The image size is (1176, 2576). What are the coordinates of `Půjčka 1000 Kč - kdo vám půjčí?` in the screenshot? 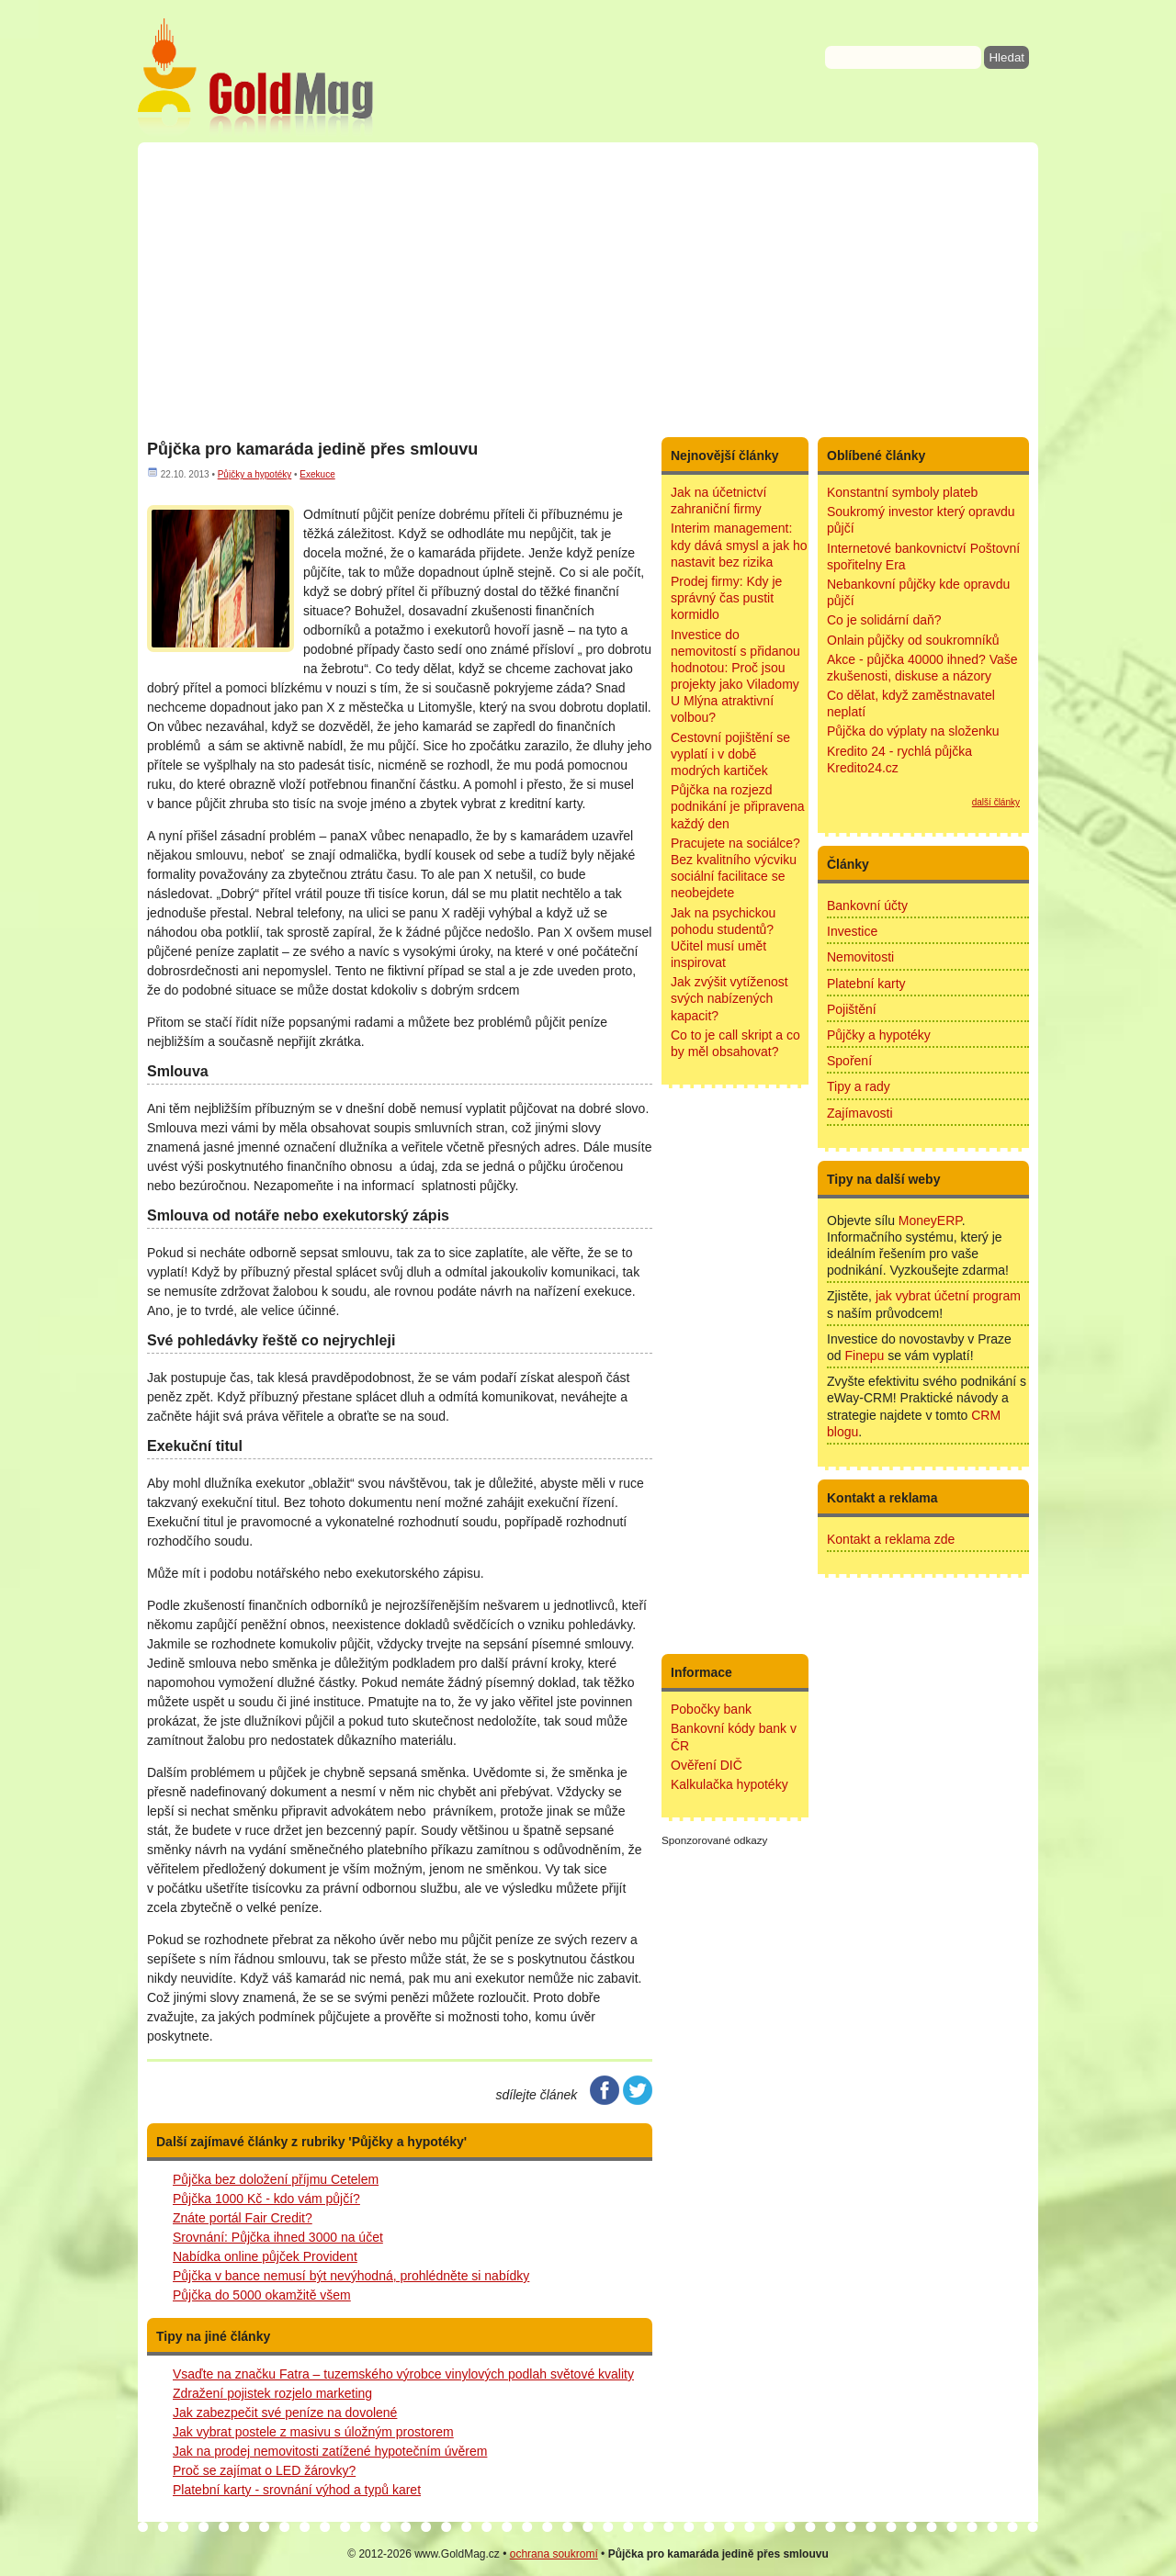 It's located at (266, 2198).